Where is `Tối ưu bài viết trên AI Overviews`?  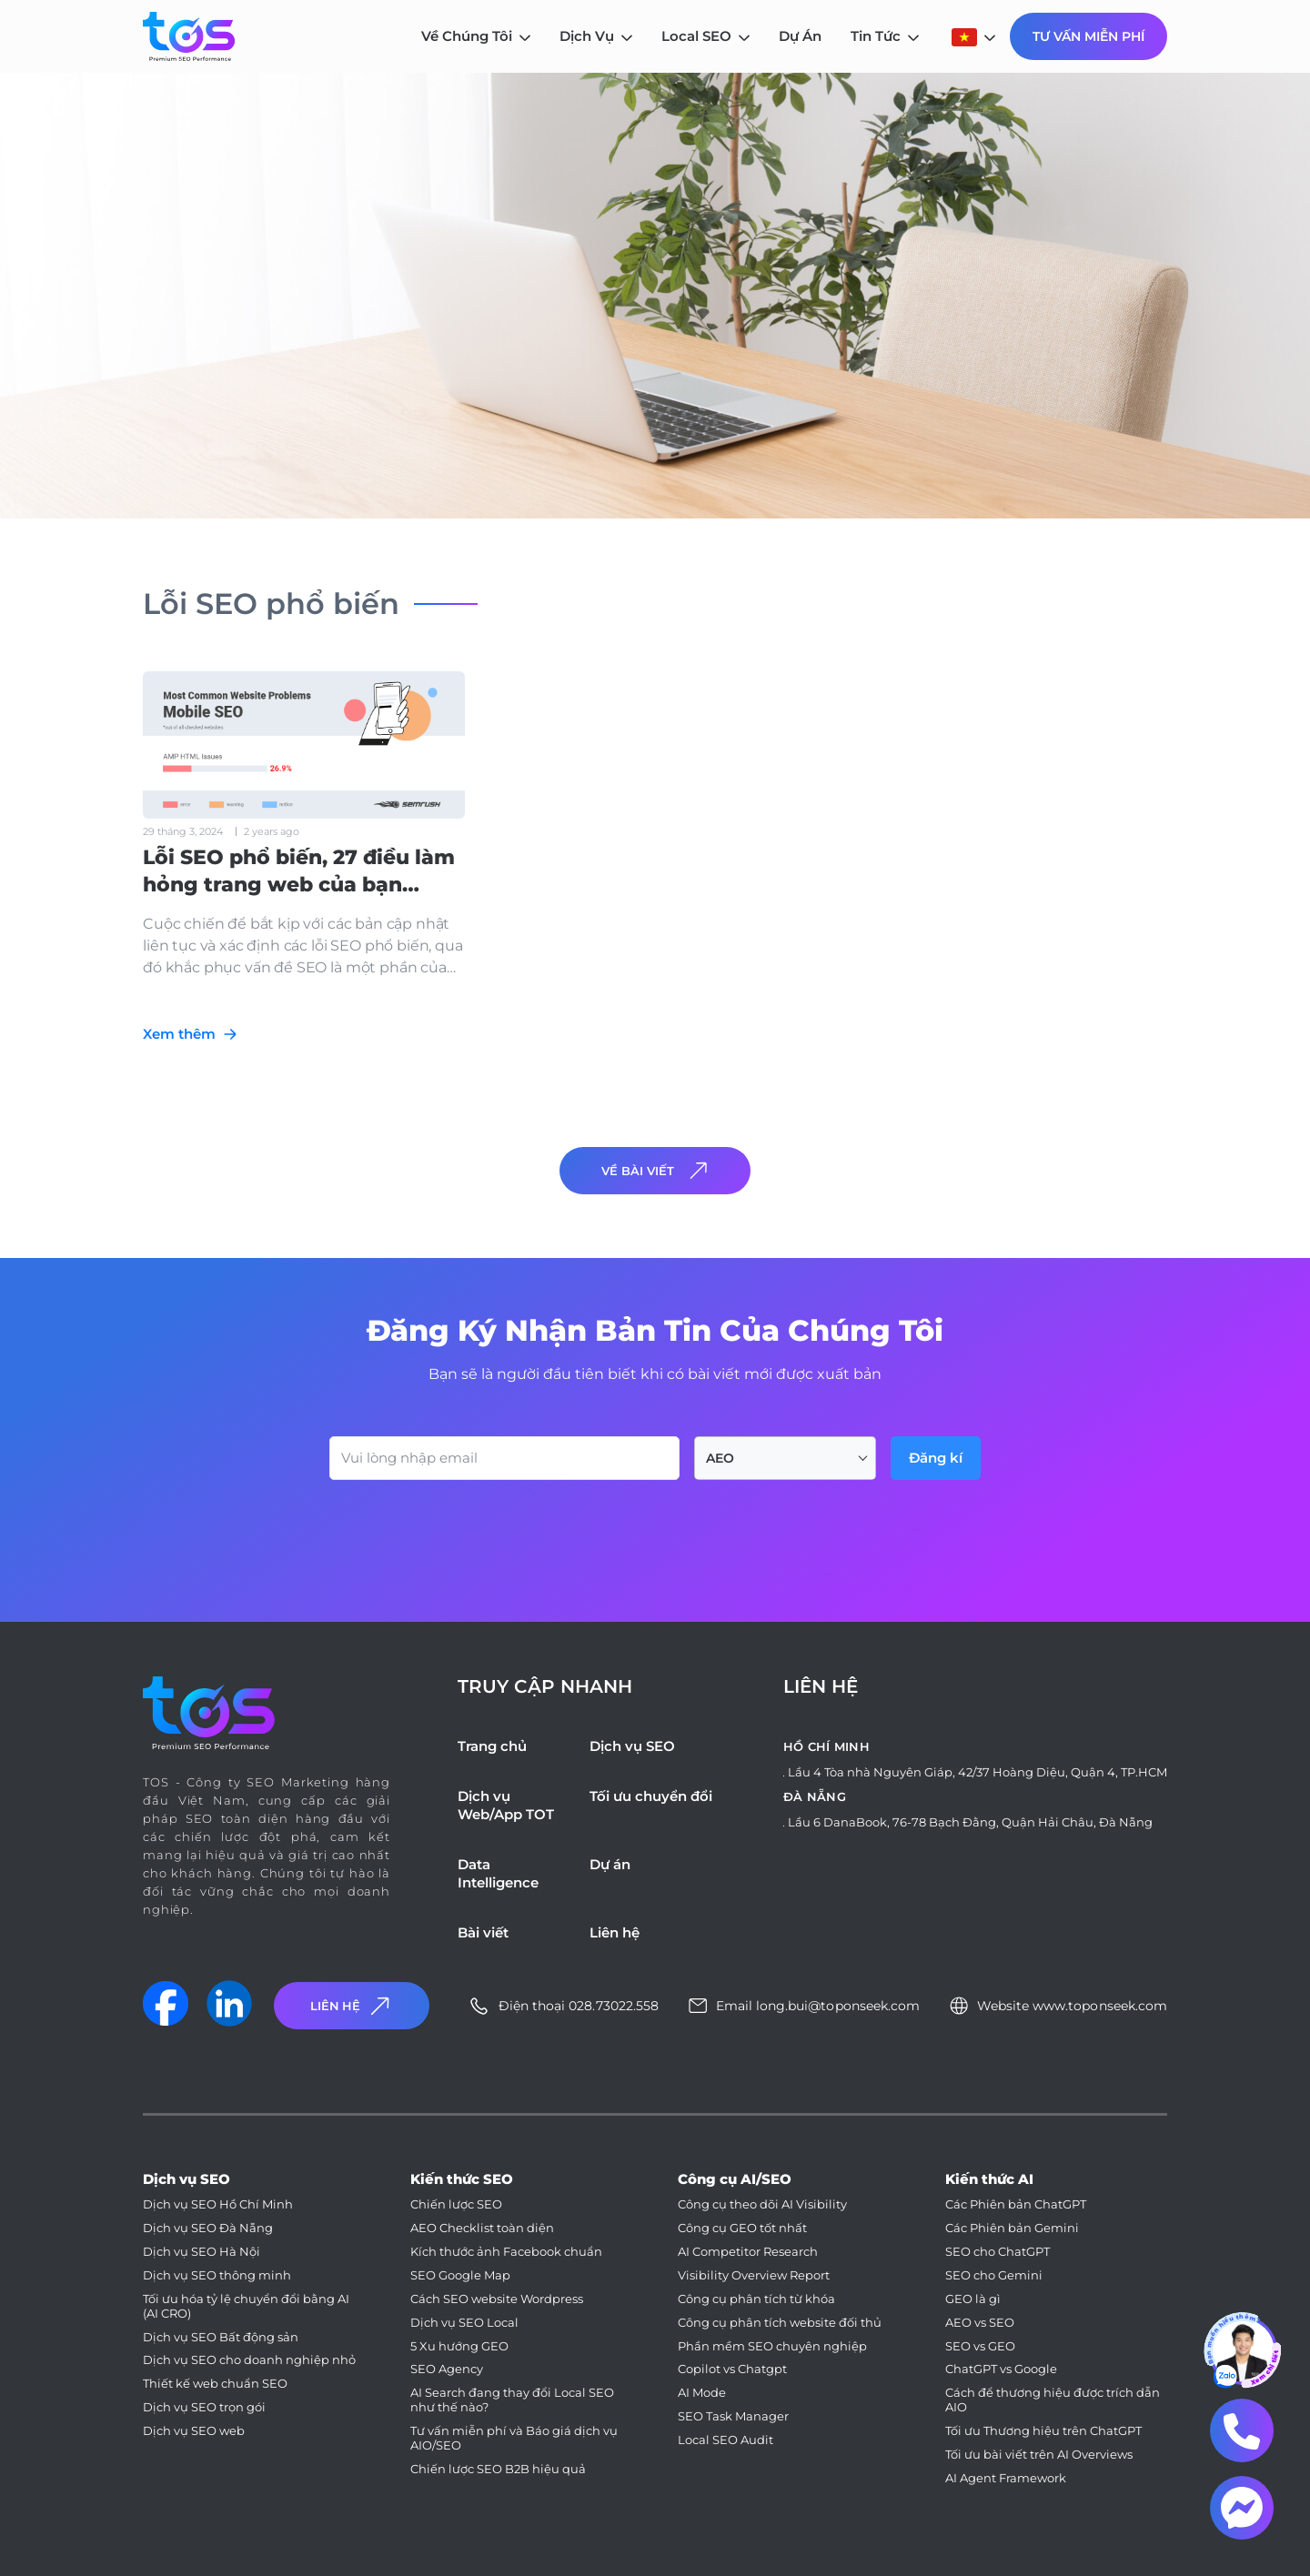
Tối ưu bài viết trên AI Overviews is located at coordinates (1039, 2454).